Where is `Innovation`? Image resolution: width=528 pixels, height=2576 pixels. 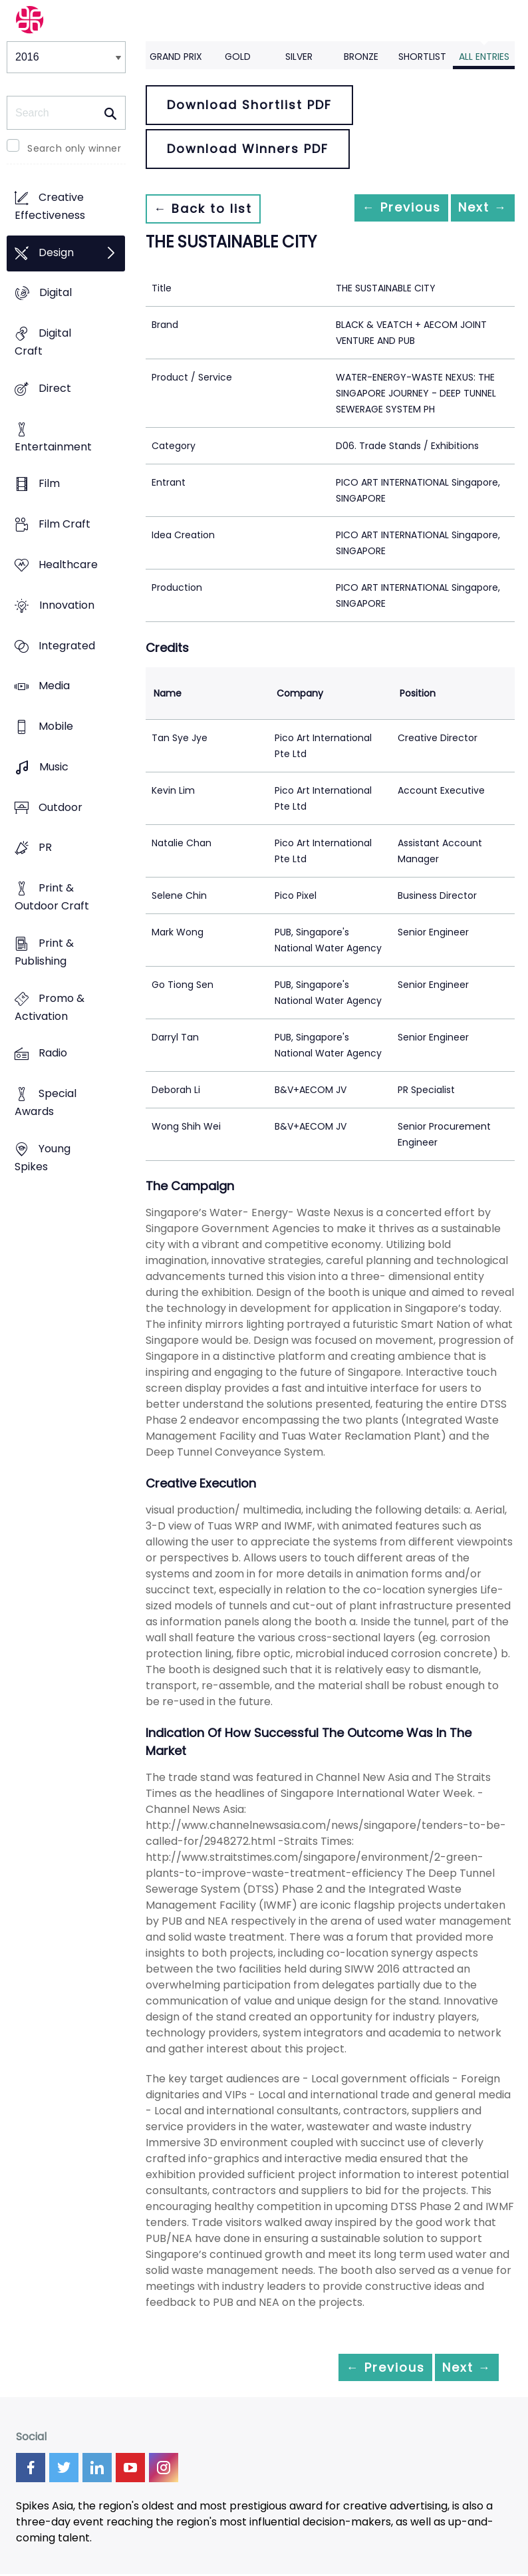
Innovation is located at coordinates (66, 605).